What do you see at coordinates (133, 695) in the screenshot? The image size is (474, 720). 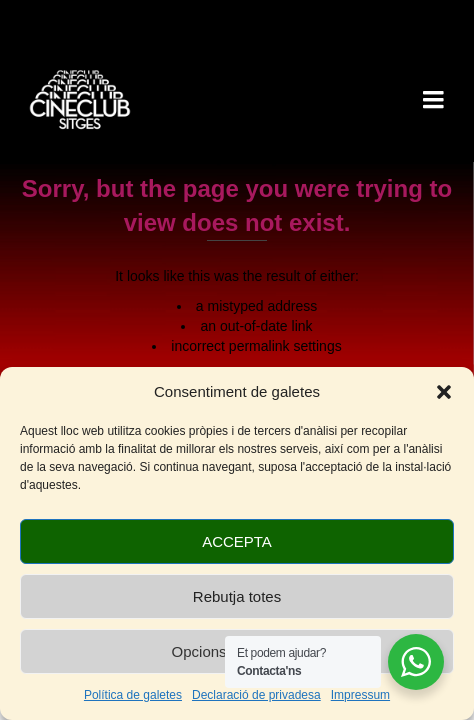 I see `Política de galetes` at bounding box center [133, 695].